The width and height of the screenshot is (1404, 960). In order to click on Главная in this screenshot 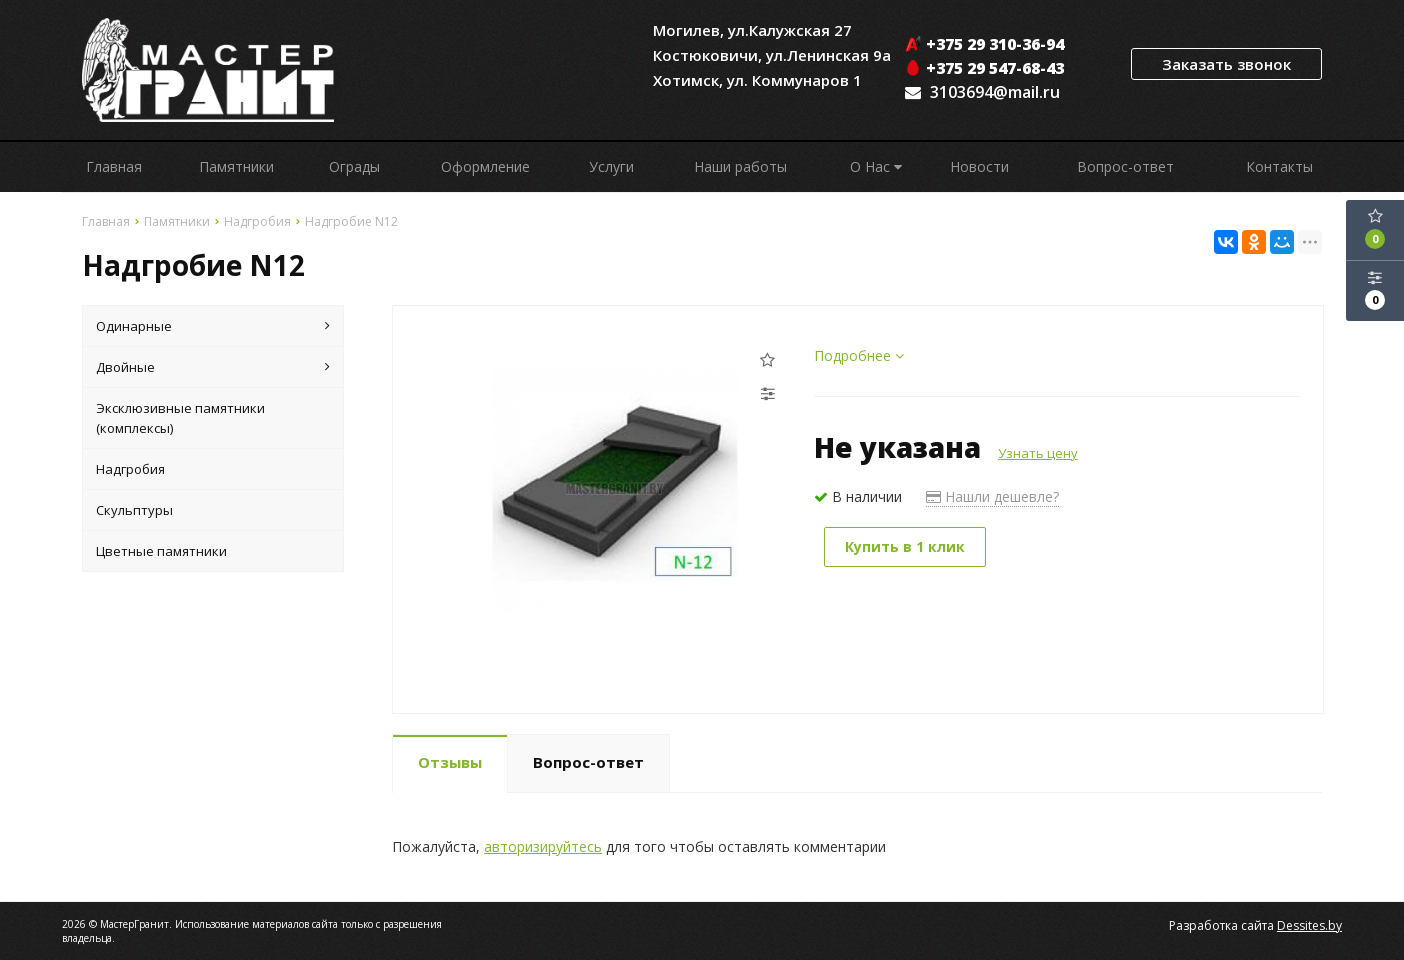, I will do `click(114, 166)`.